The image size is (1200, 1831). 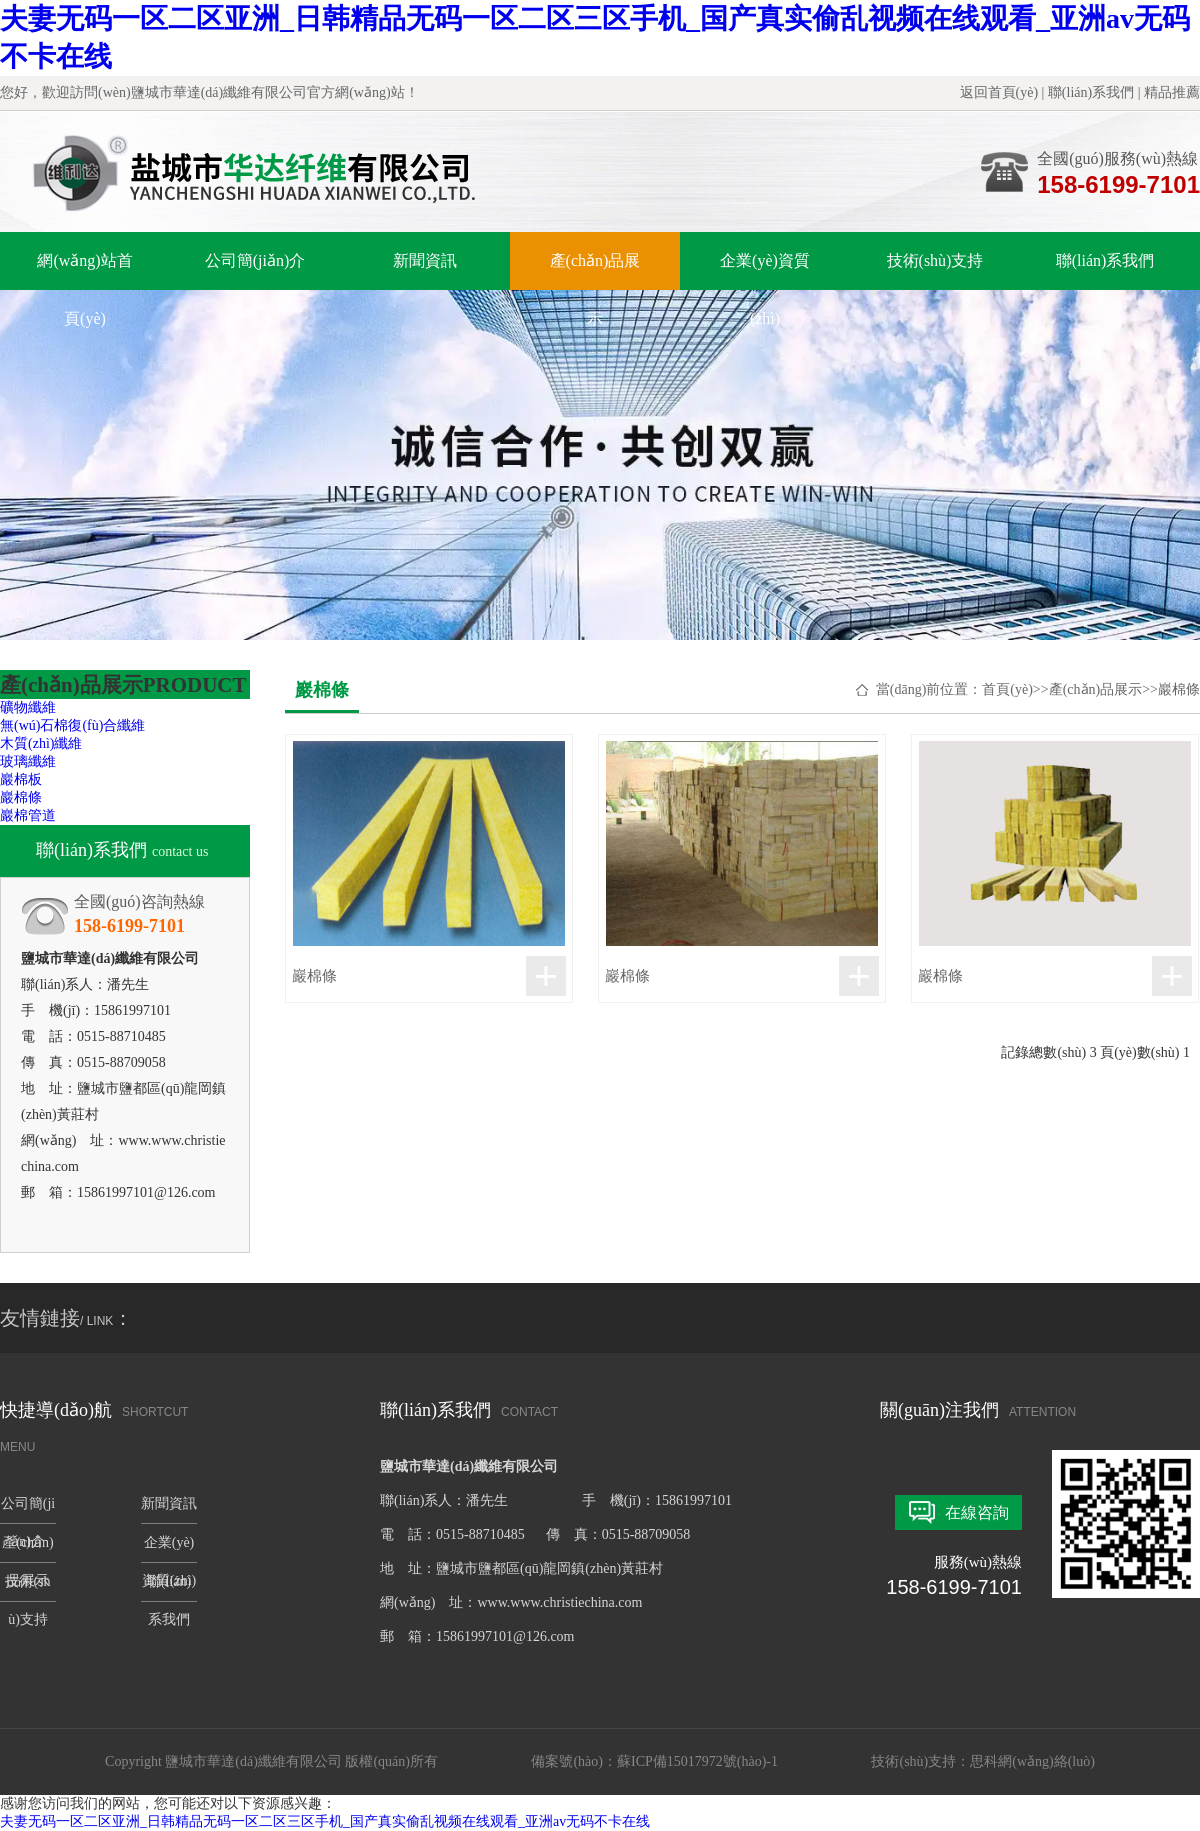 What do you see at coordinates (28, 707) in the screenshot?
I see `礦物纖維` at bounding box center [28, 707].